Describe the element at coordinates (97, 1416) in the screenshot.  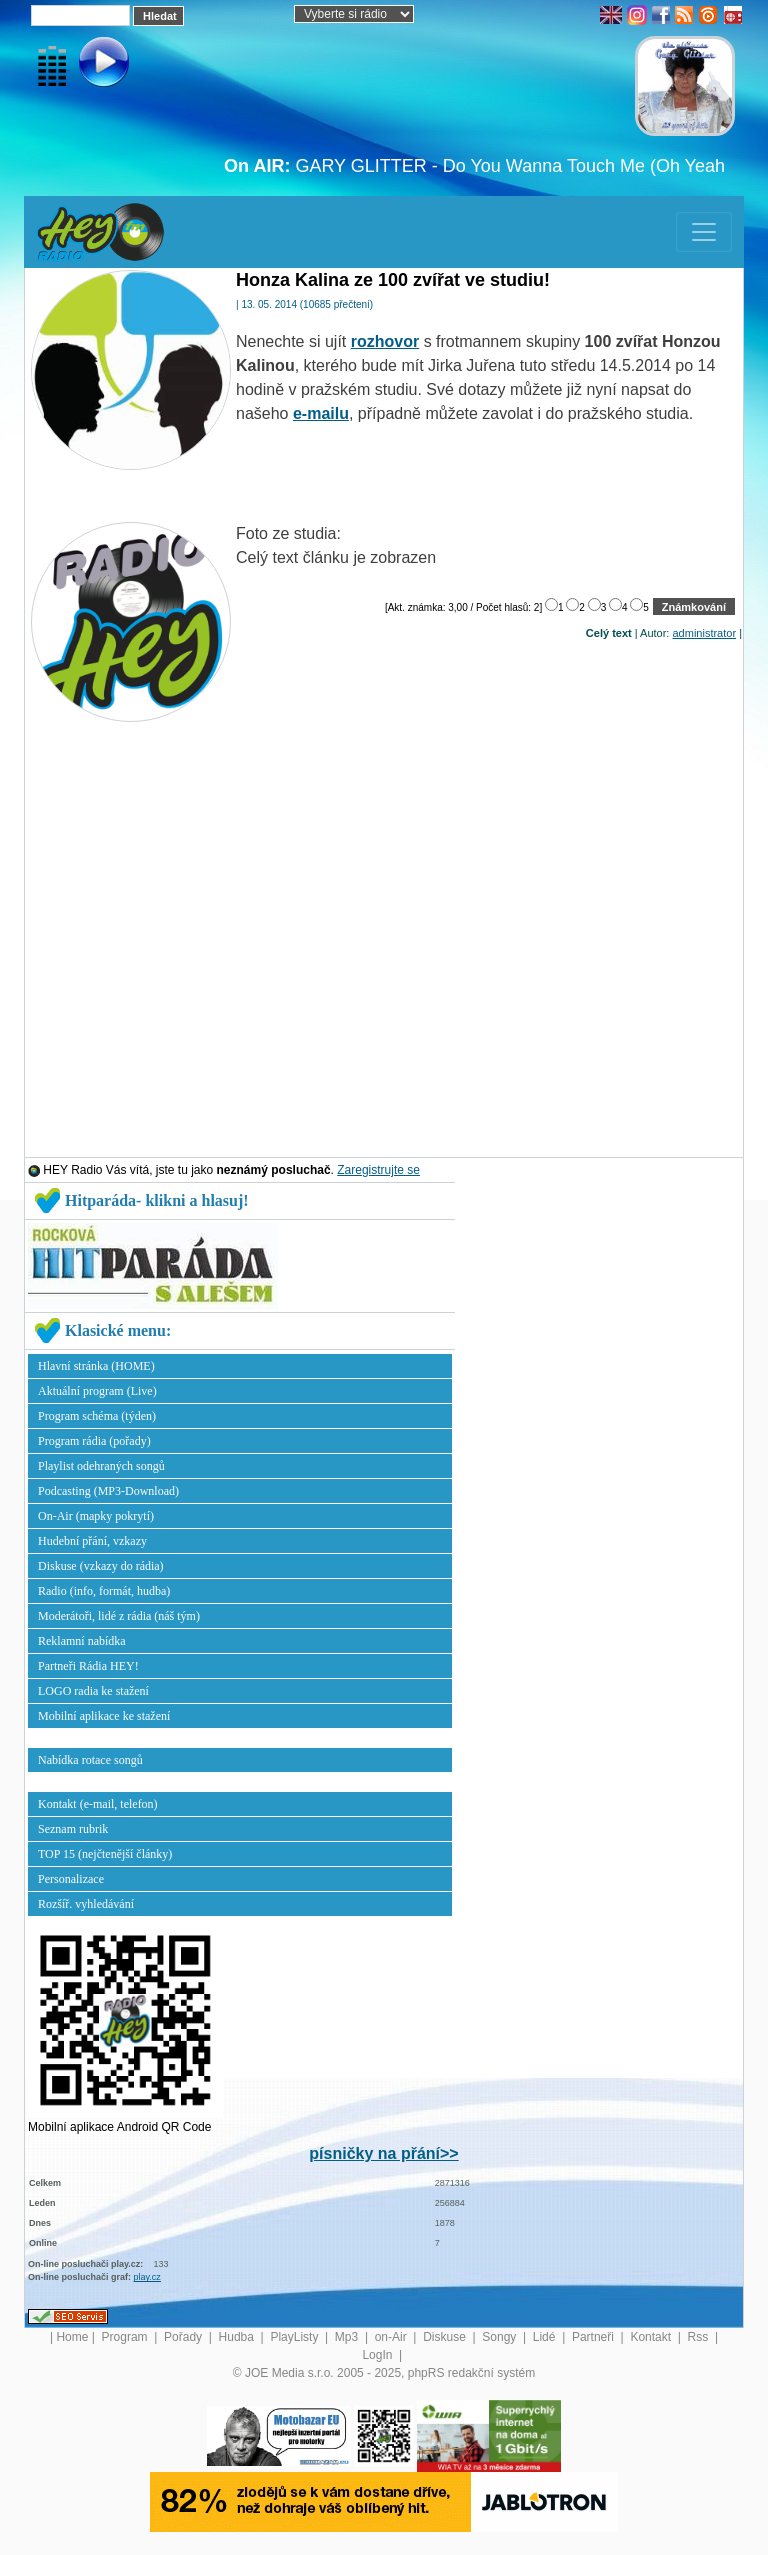
I see `Program schéma (týden)` at that location.